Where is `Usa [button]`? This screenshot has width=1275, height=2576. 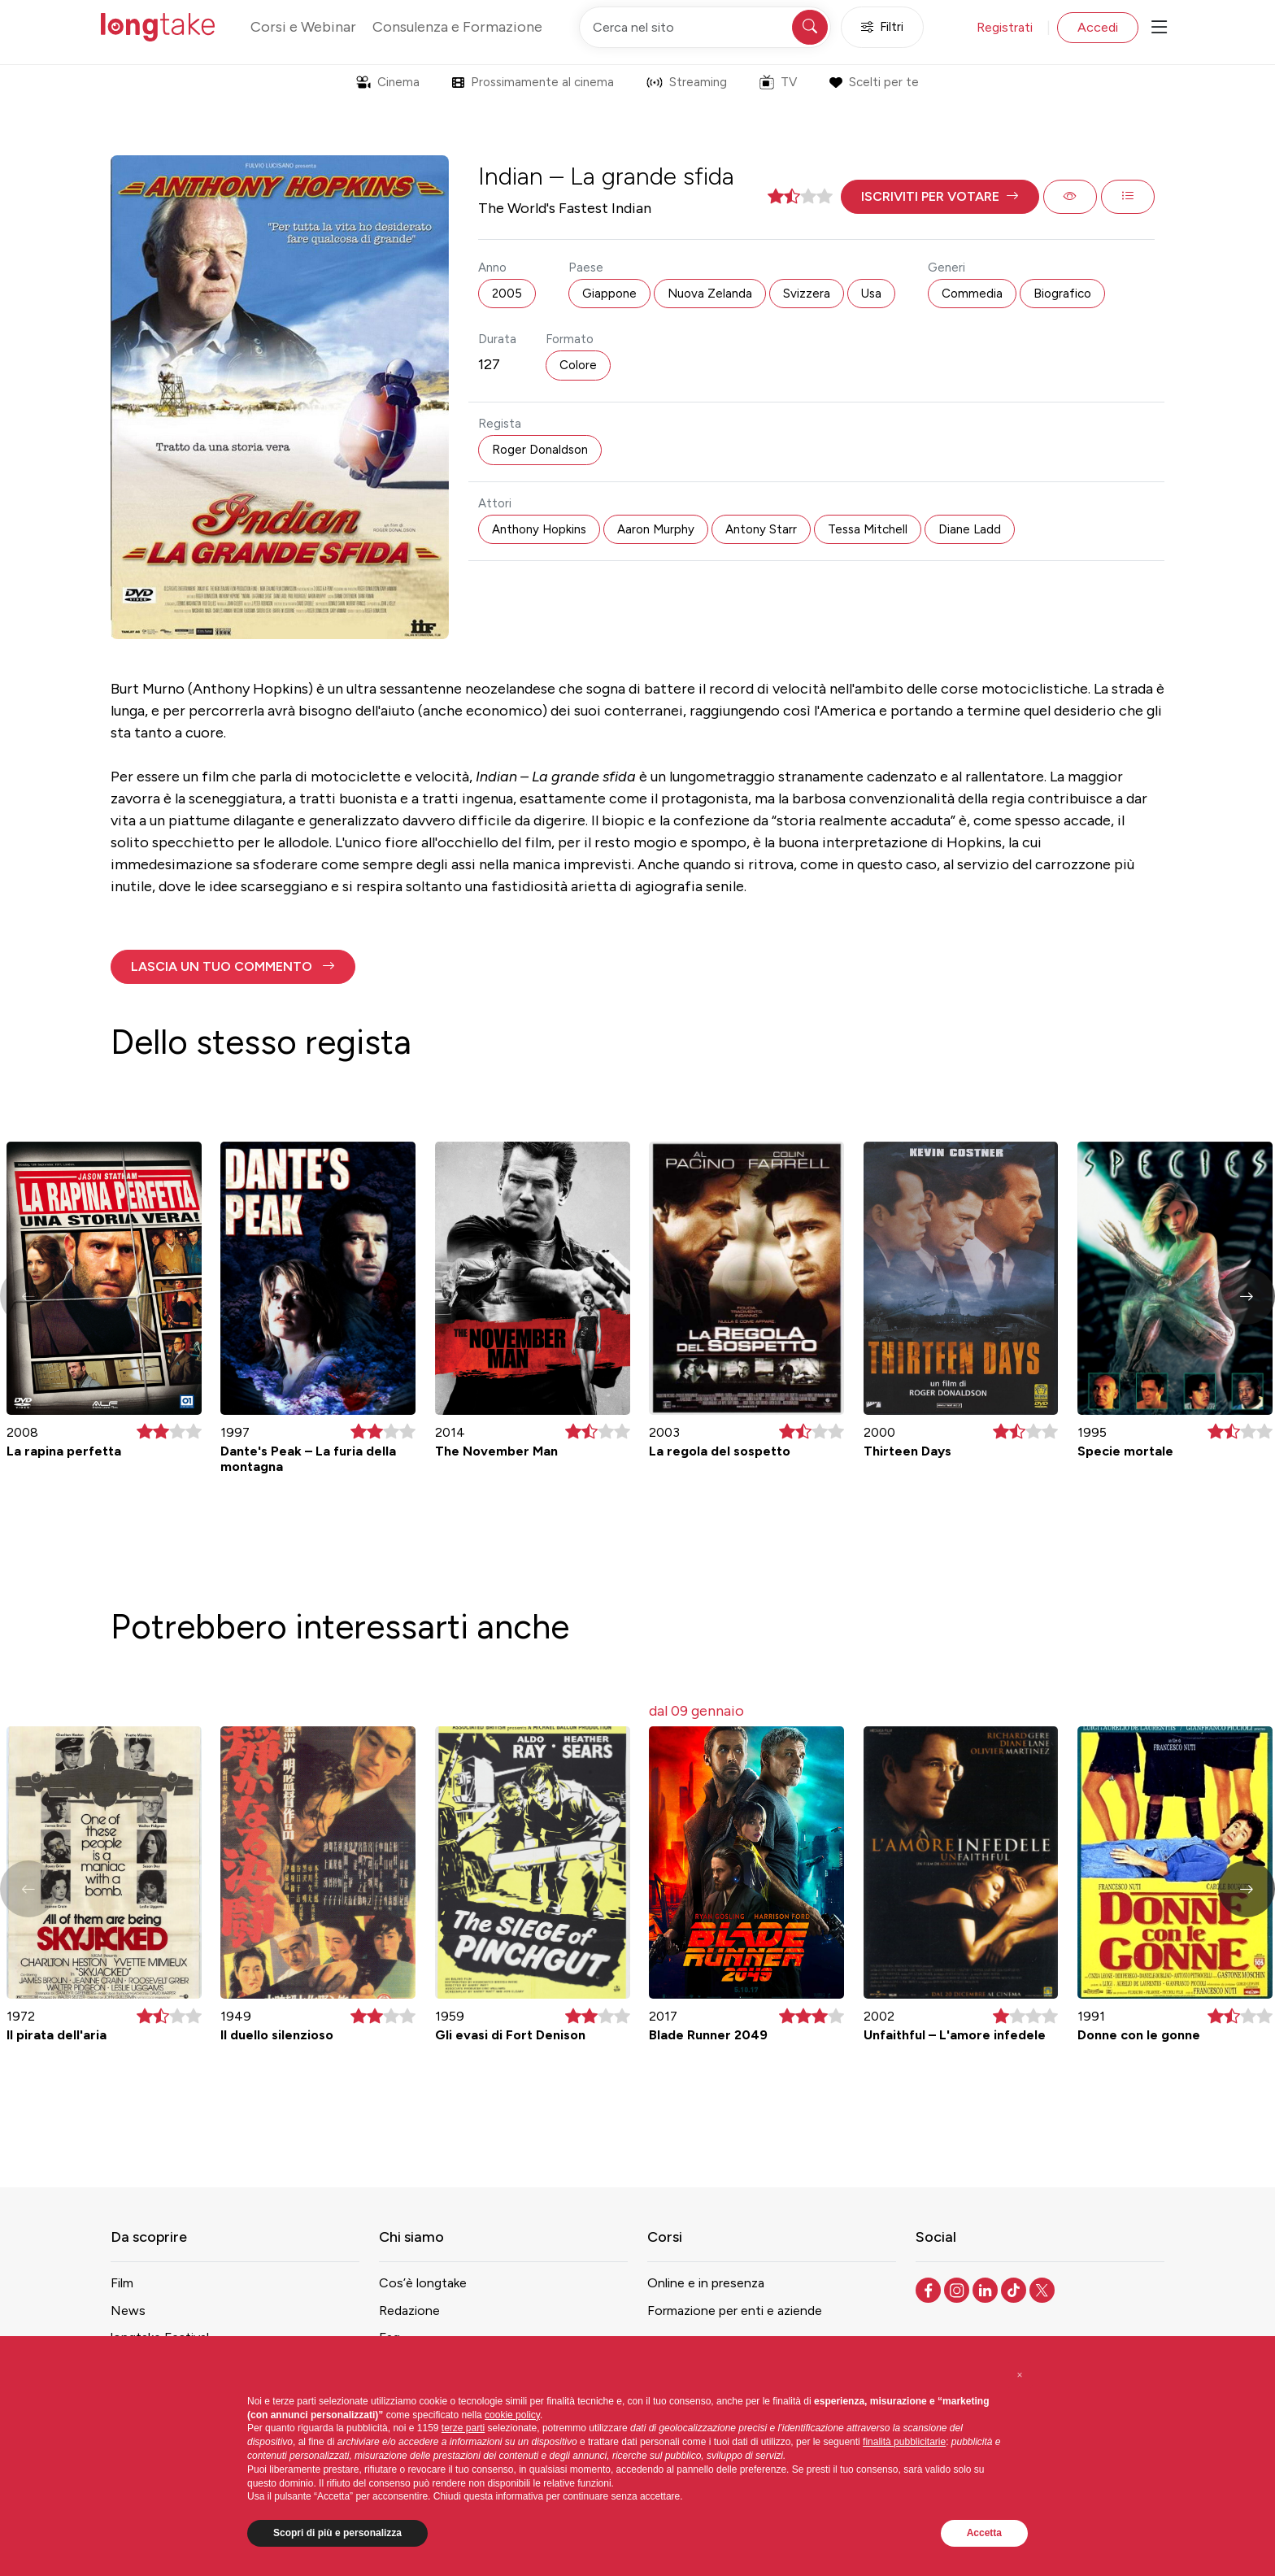
Usa [button] is located at coordinates (871, 293).